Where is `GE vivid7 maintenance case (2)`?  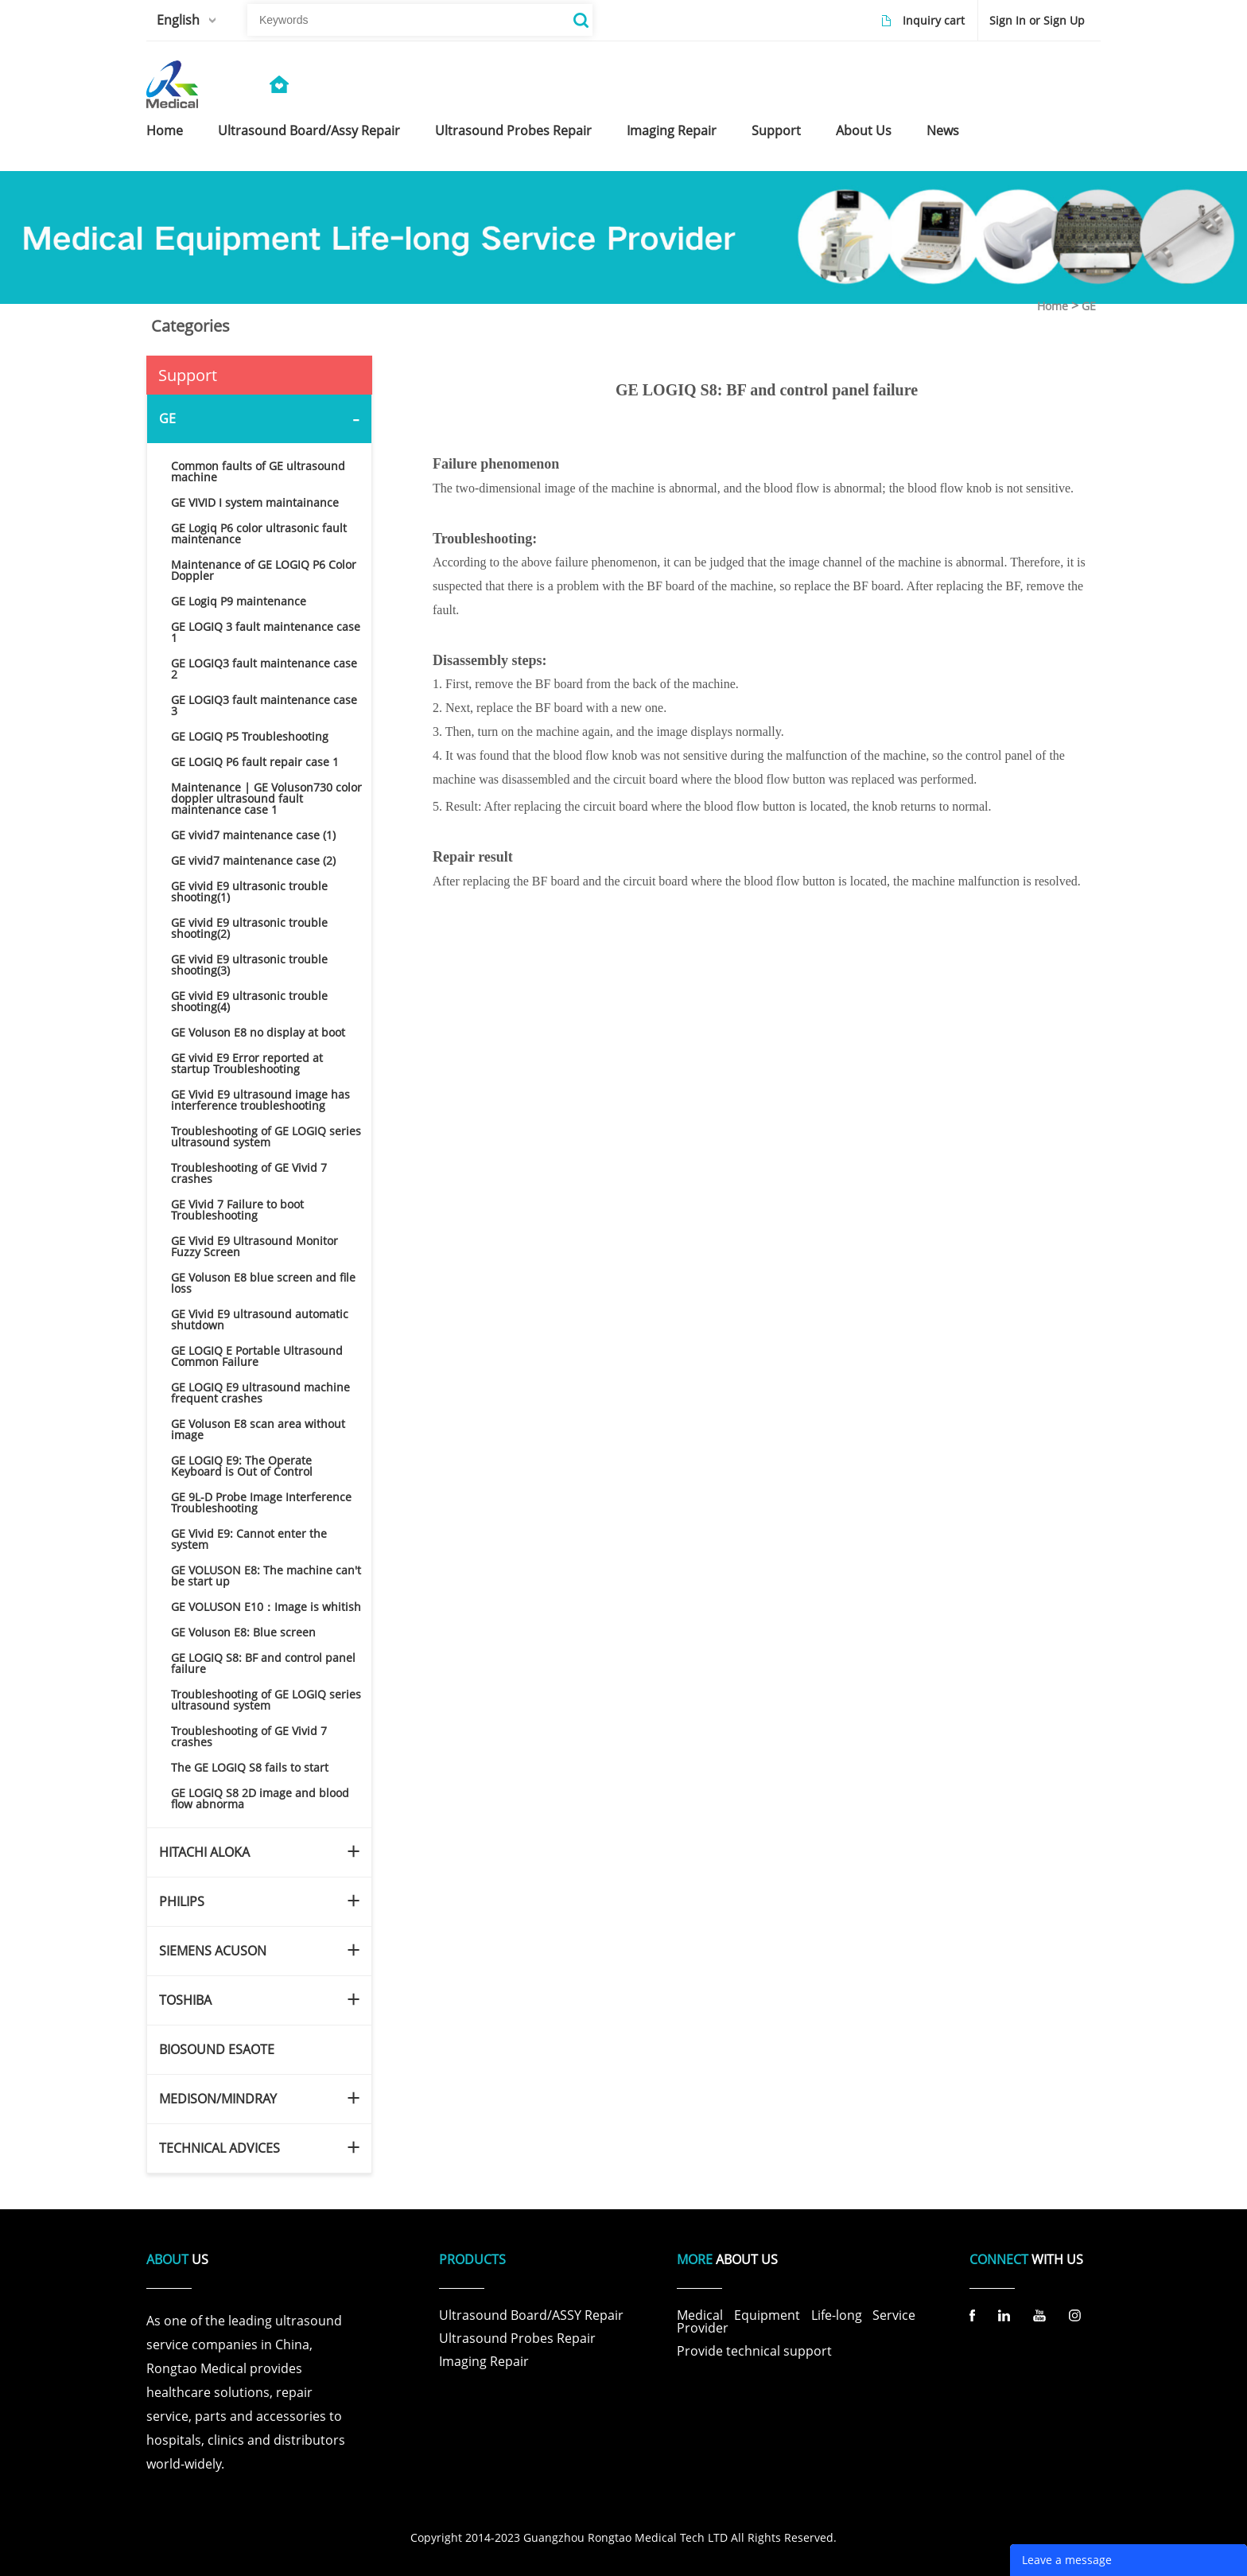 GE vivid7 maintenance case (2) is located at coordinates (253, 860).